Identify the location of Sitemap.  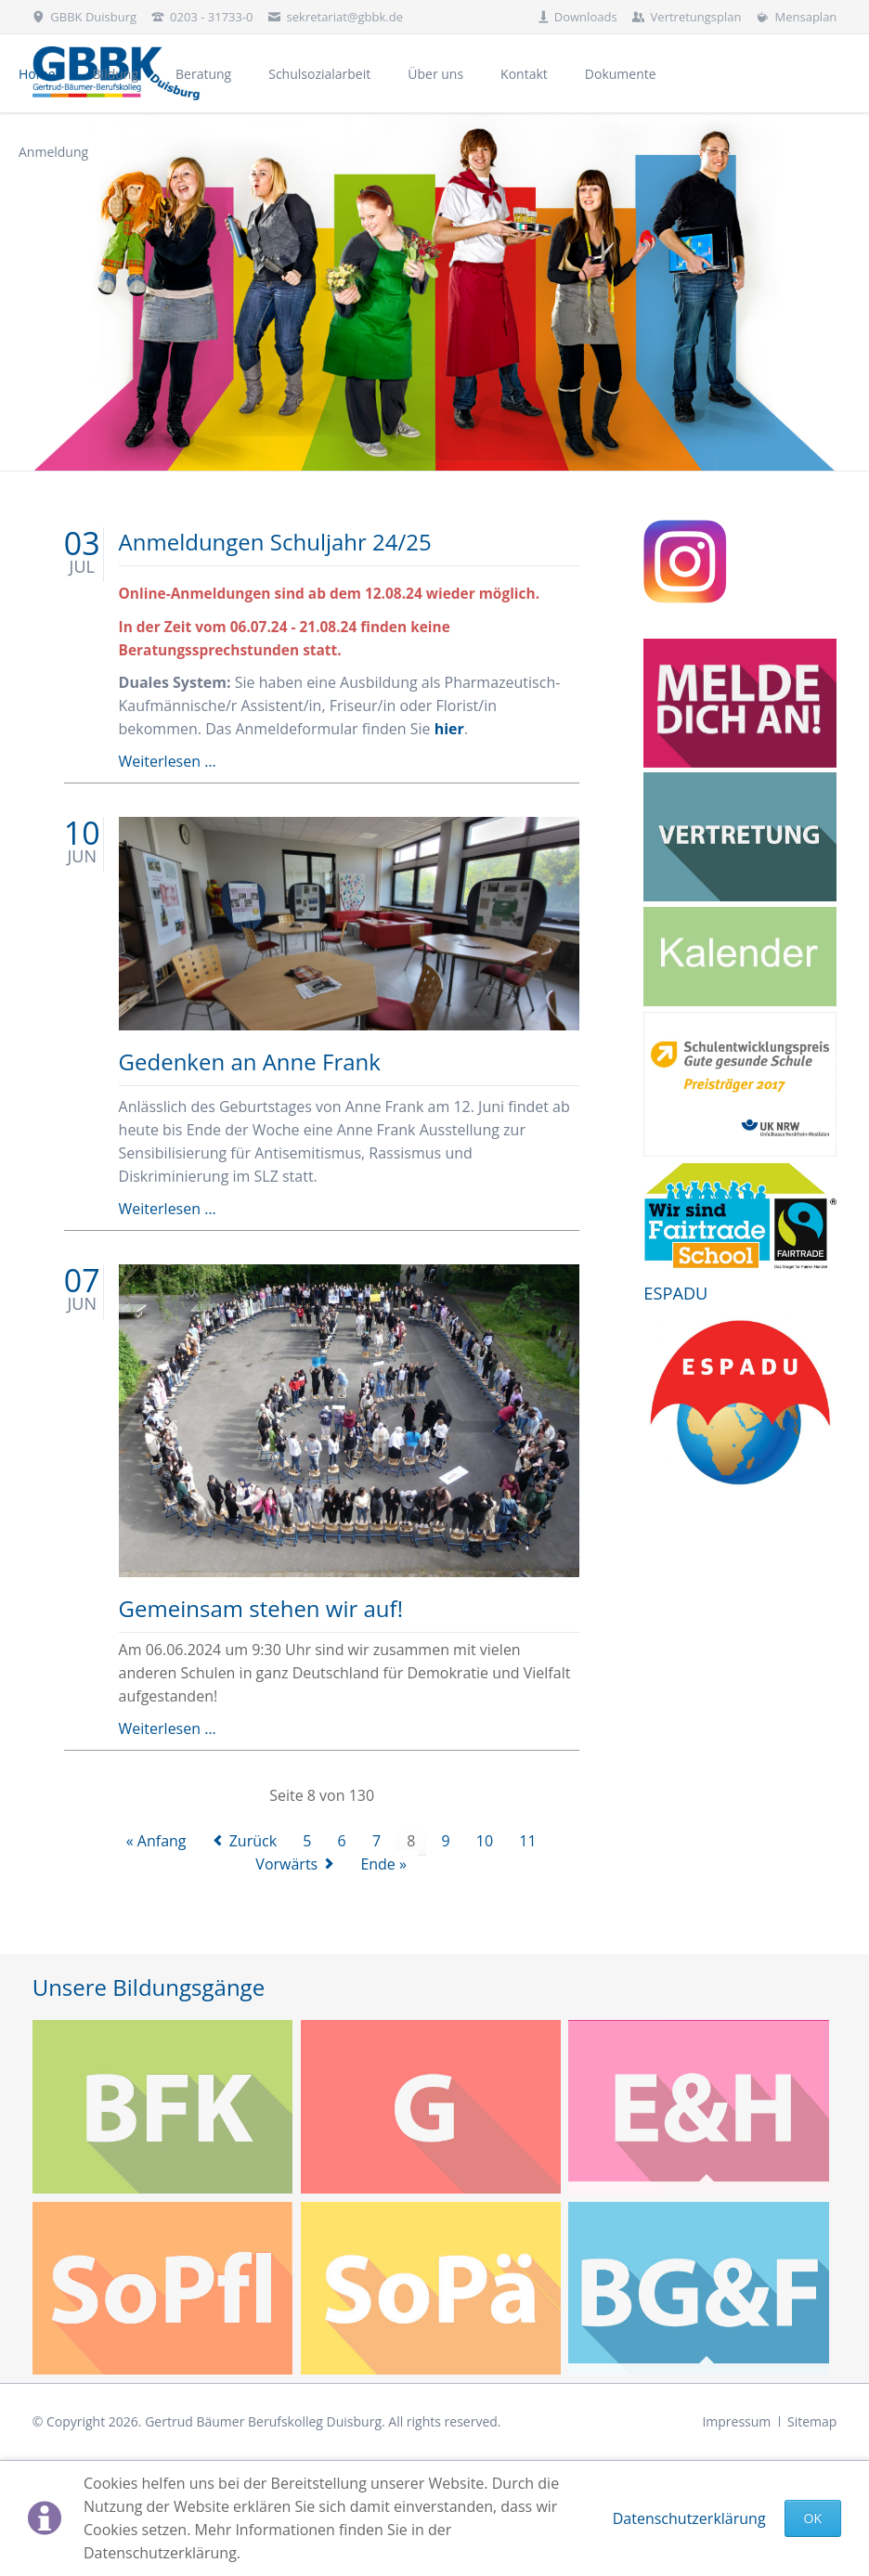
(812, 2421).